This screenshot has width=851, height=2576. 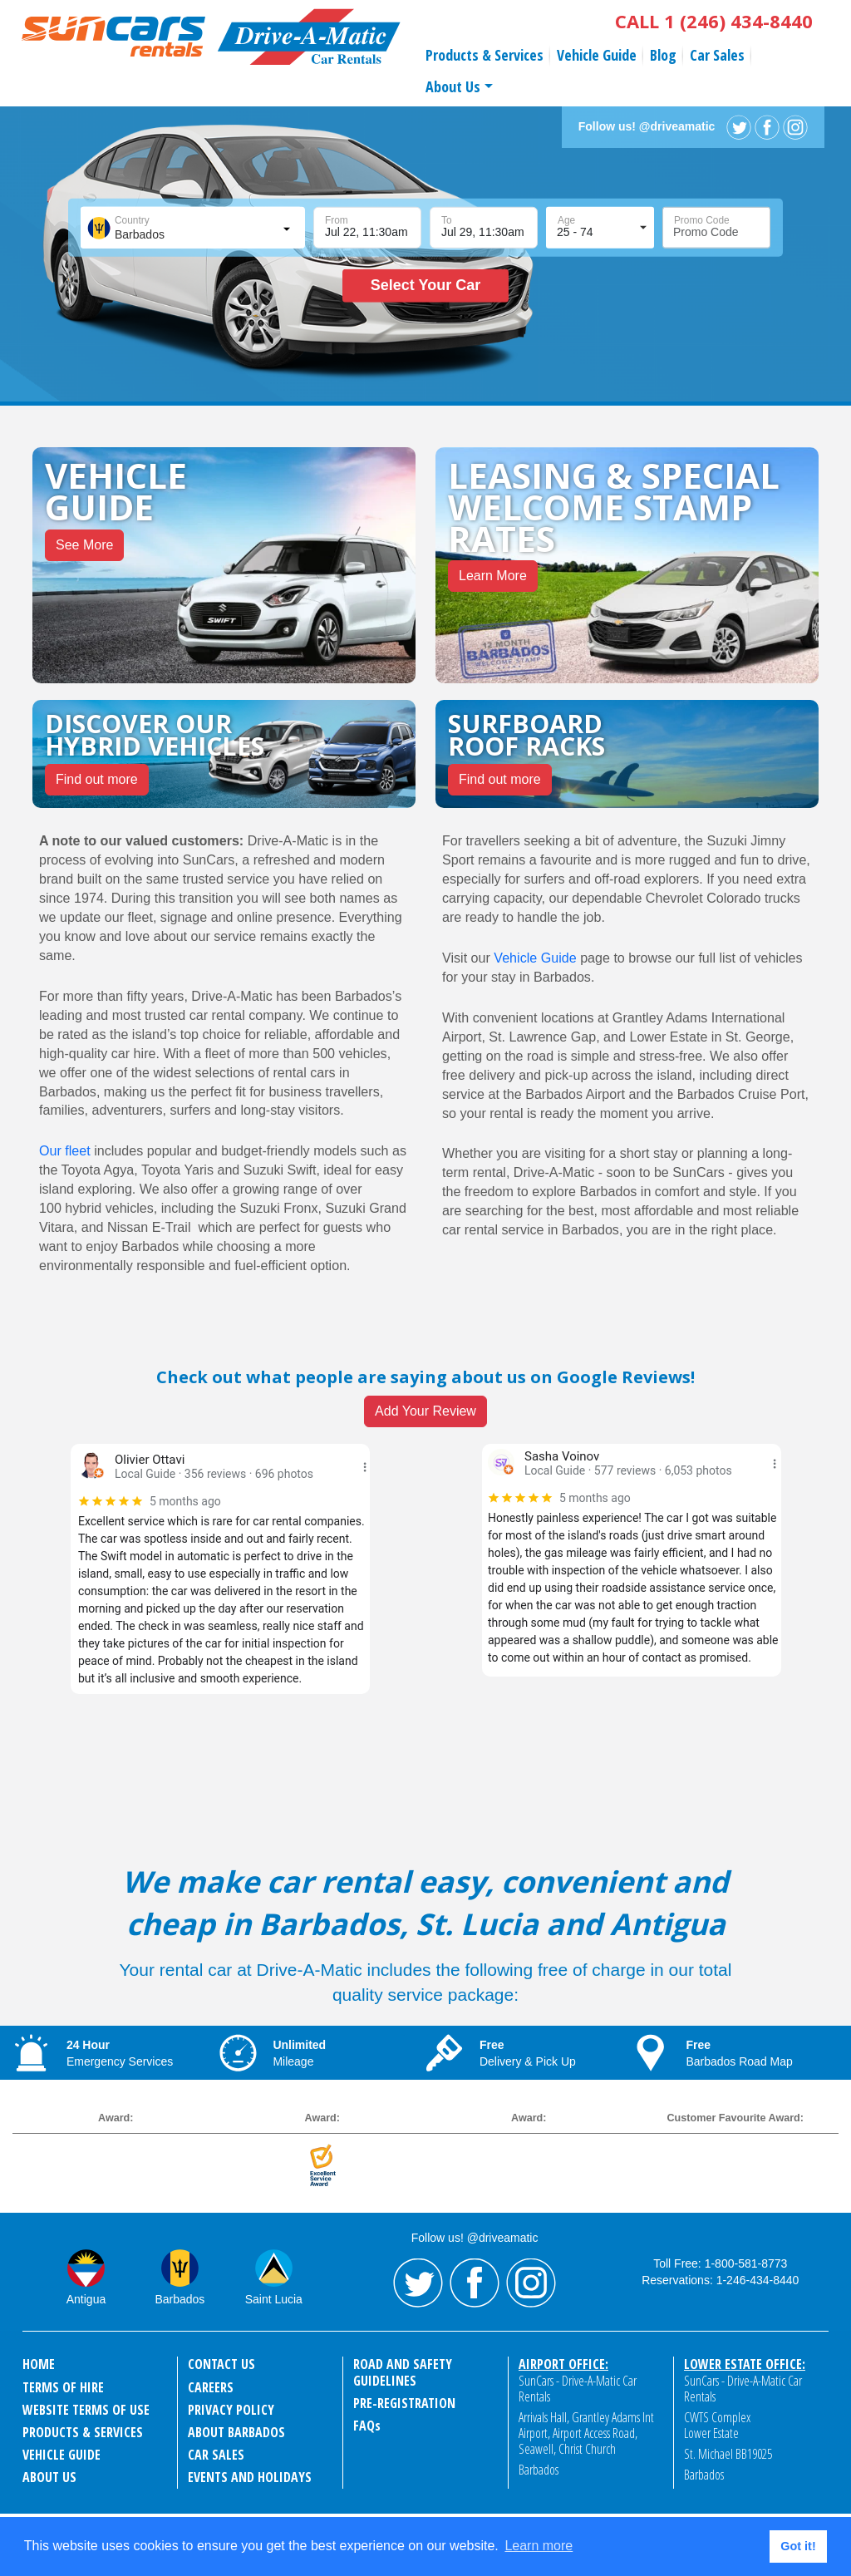 I want to click on From, so click(x=336, y=220).